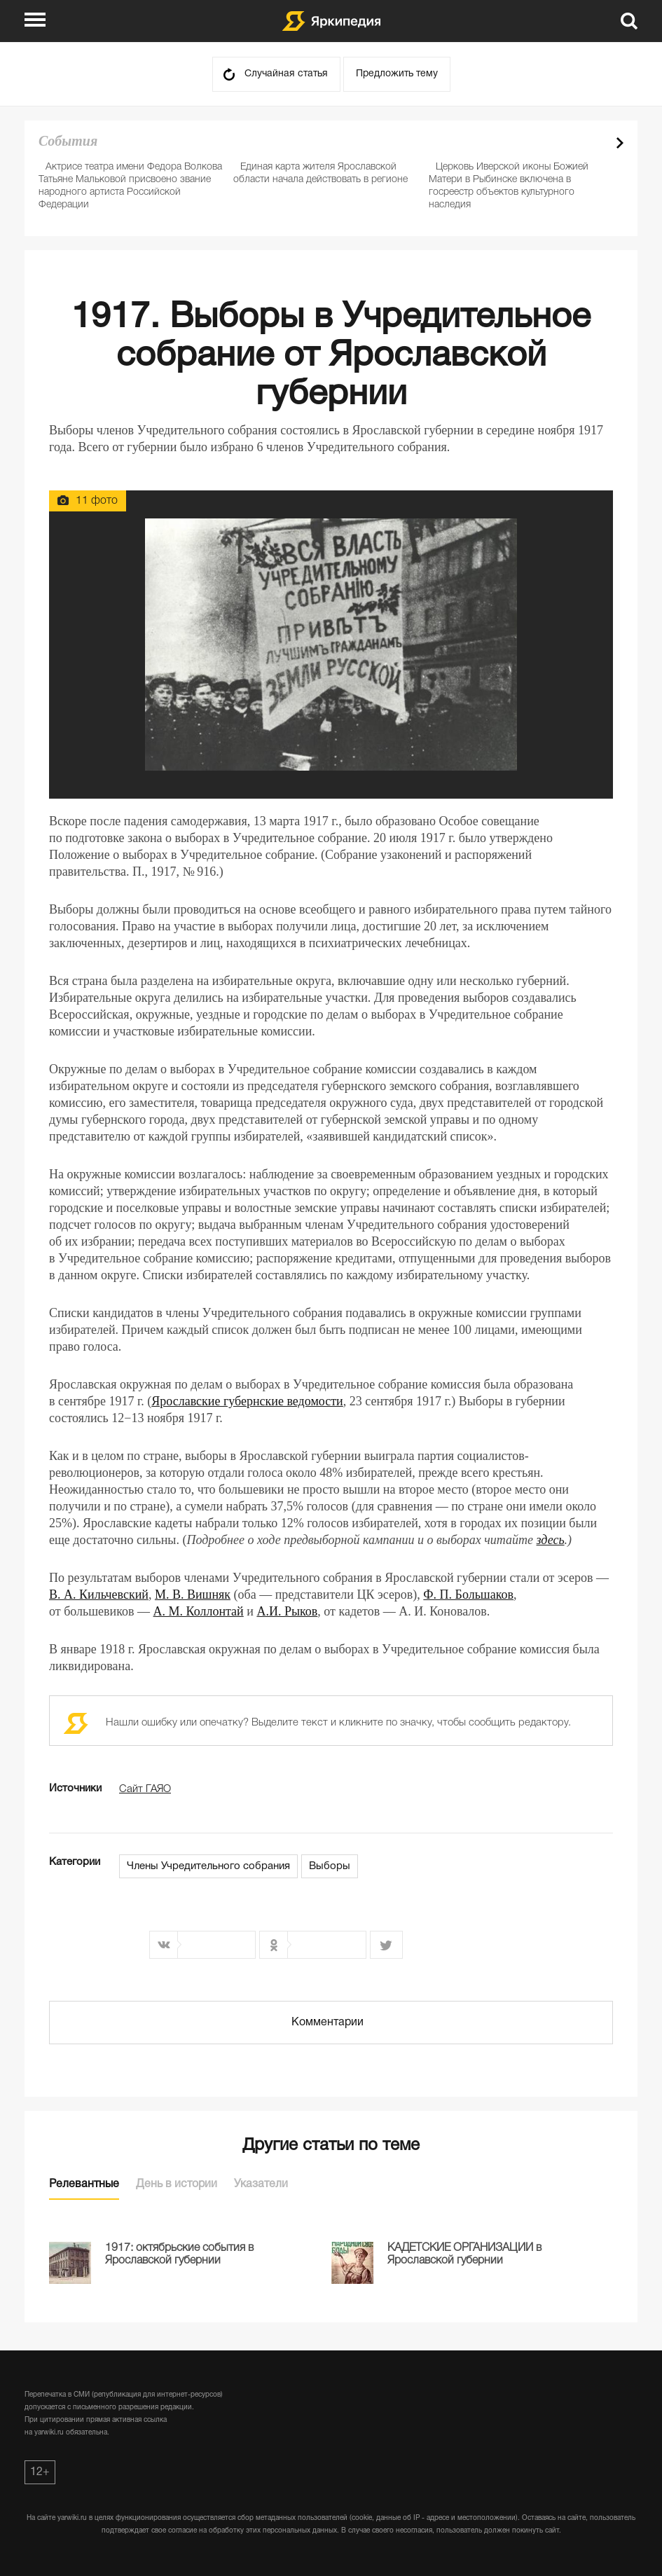  I want to click on Prev, so click(595, 143).